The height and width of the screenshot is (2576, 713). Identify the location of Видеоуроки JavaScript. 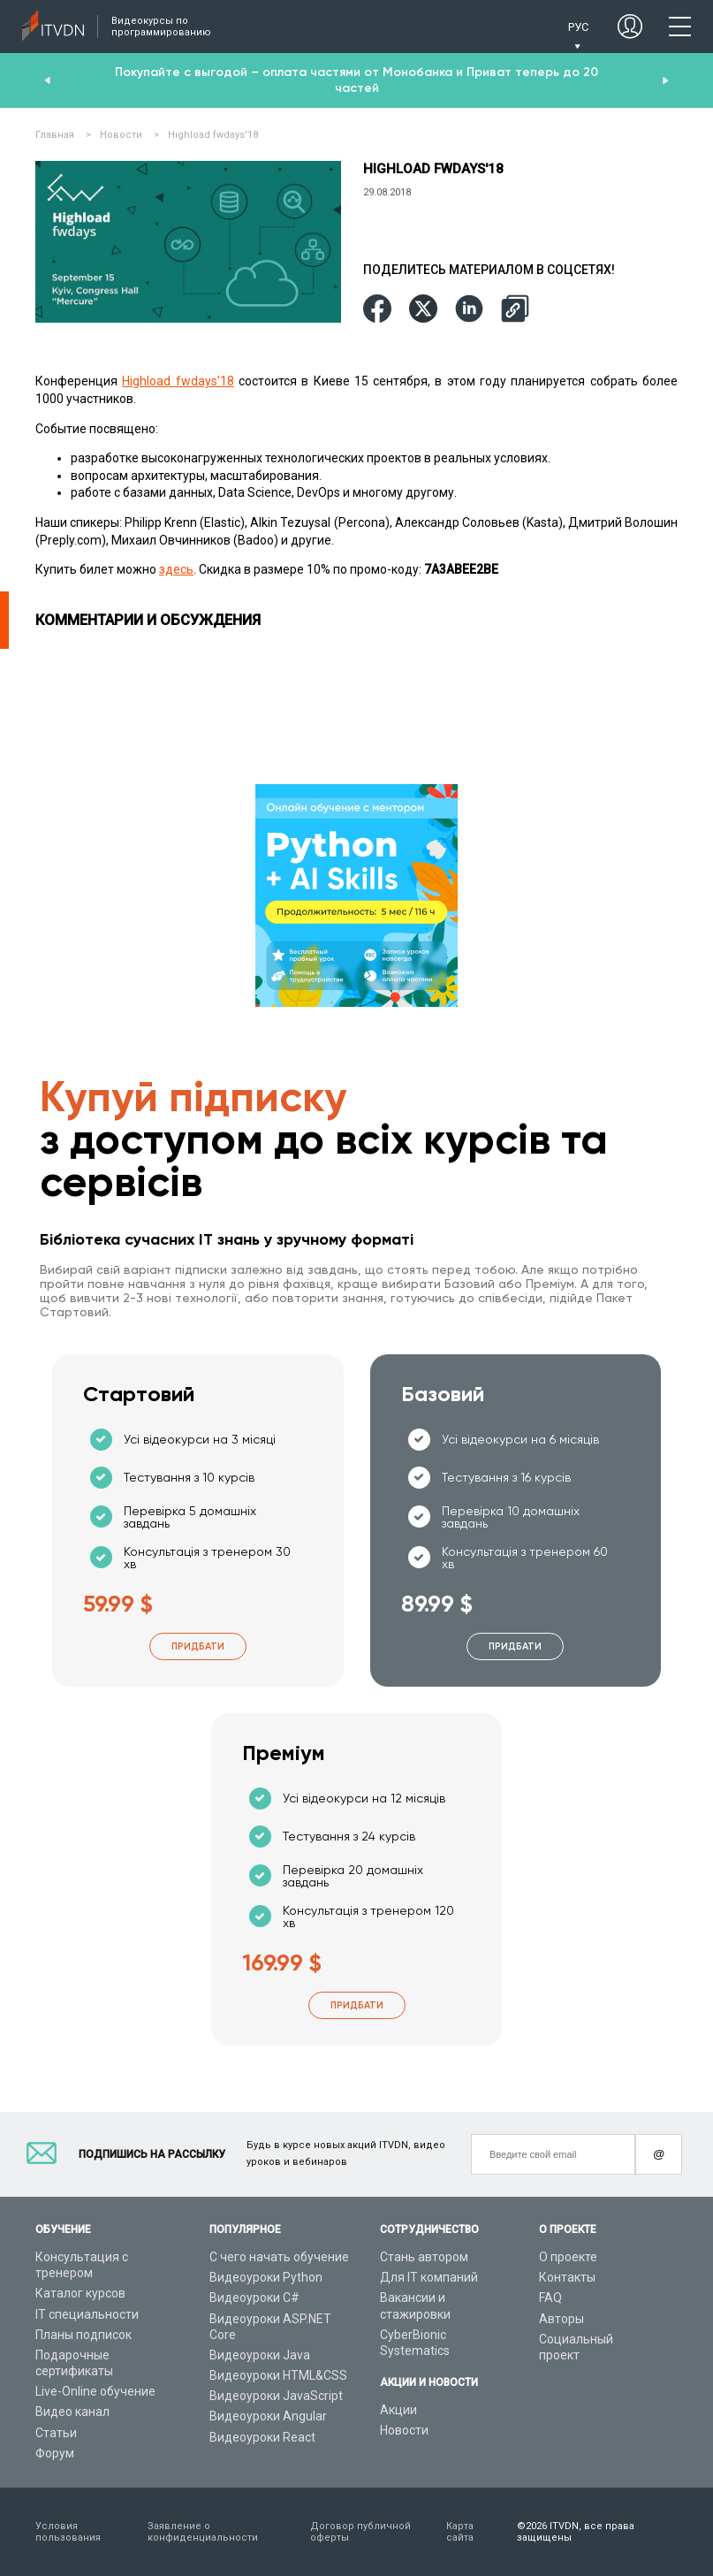
(276, 2396).